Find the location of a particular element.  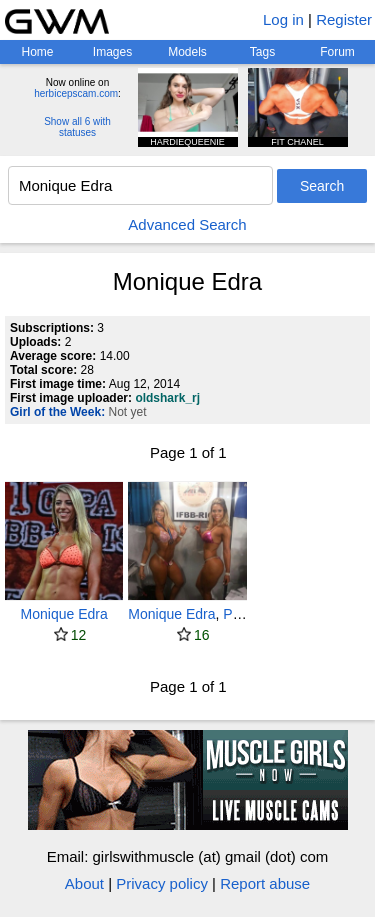

Images is located at coordinates (112, 52).